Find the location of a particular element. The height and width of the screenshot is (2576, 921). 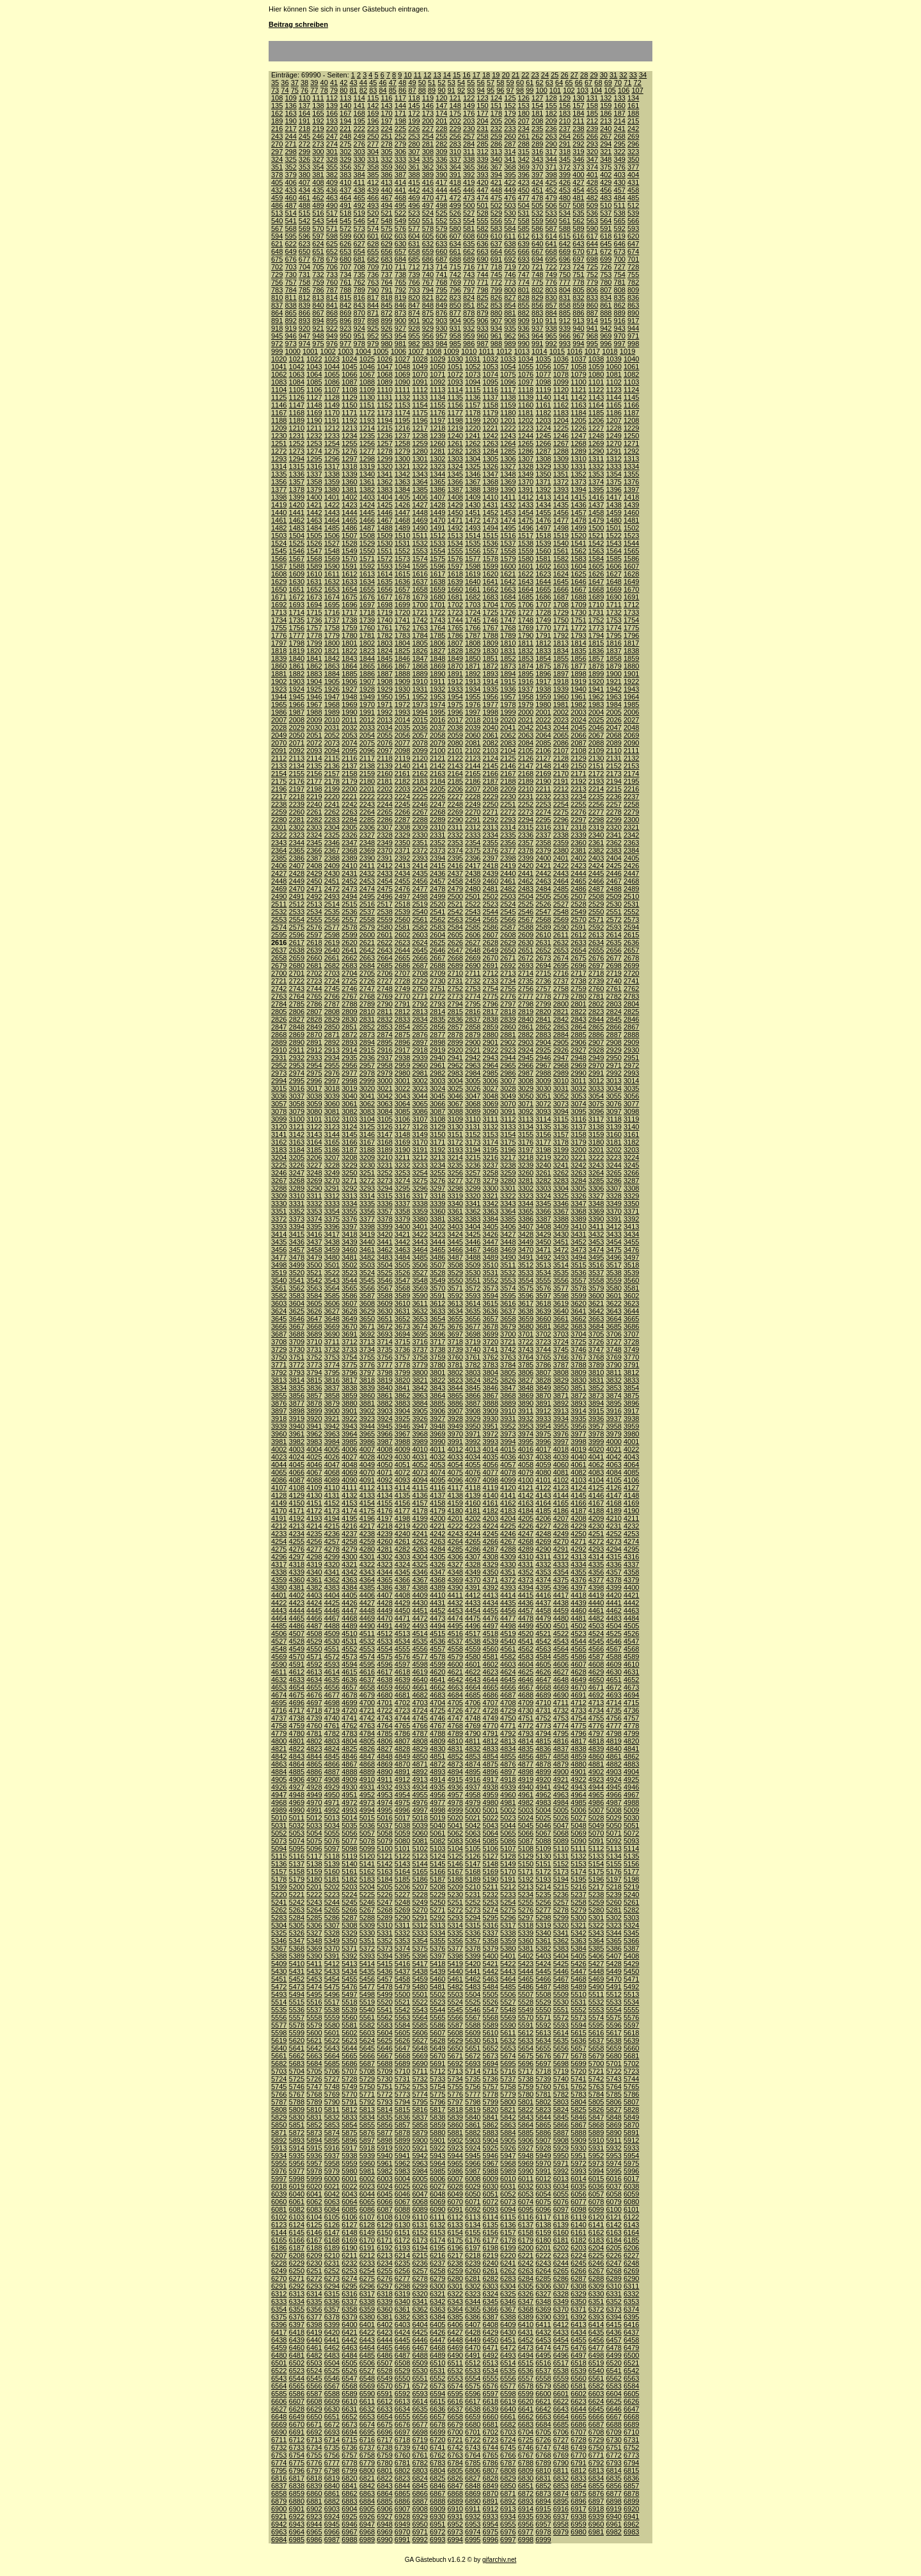

1675 is located at coordinates (349, 597).